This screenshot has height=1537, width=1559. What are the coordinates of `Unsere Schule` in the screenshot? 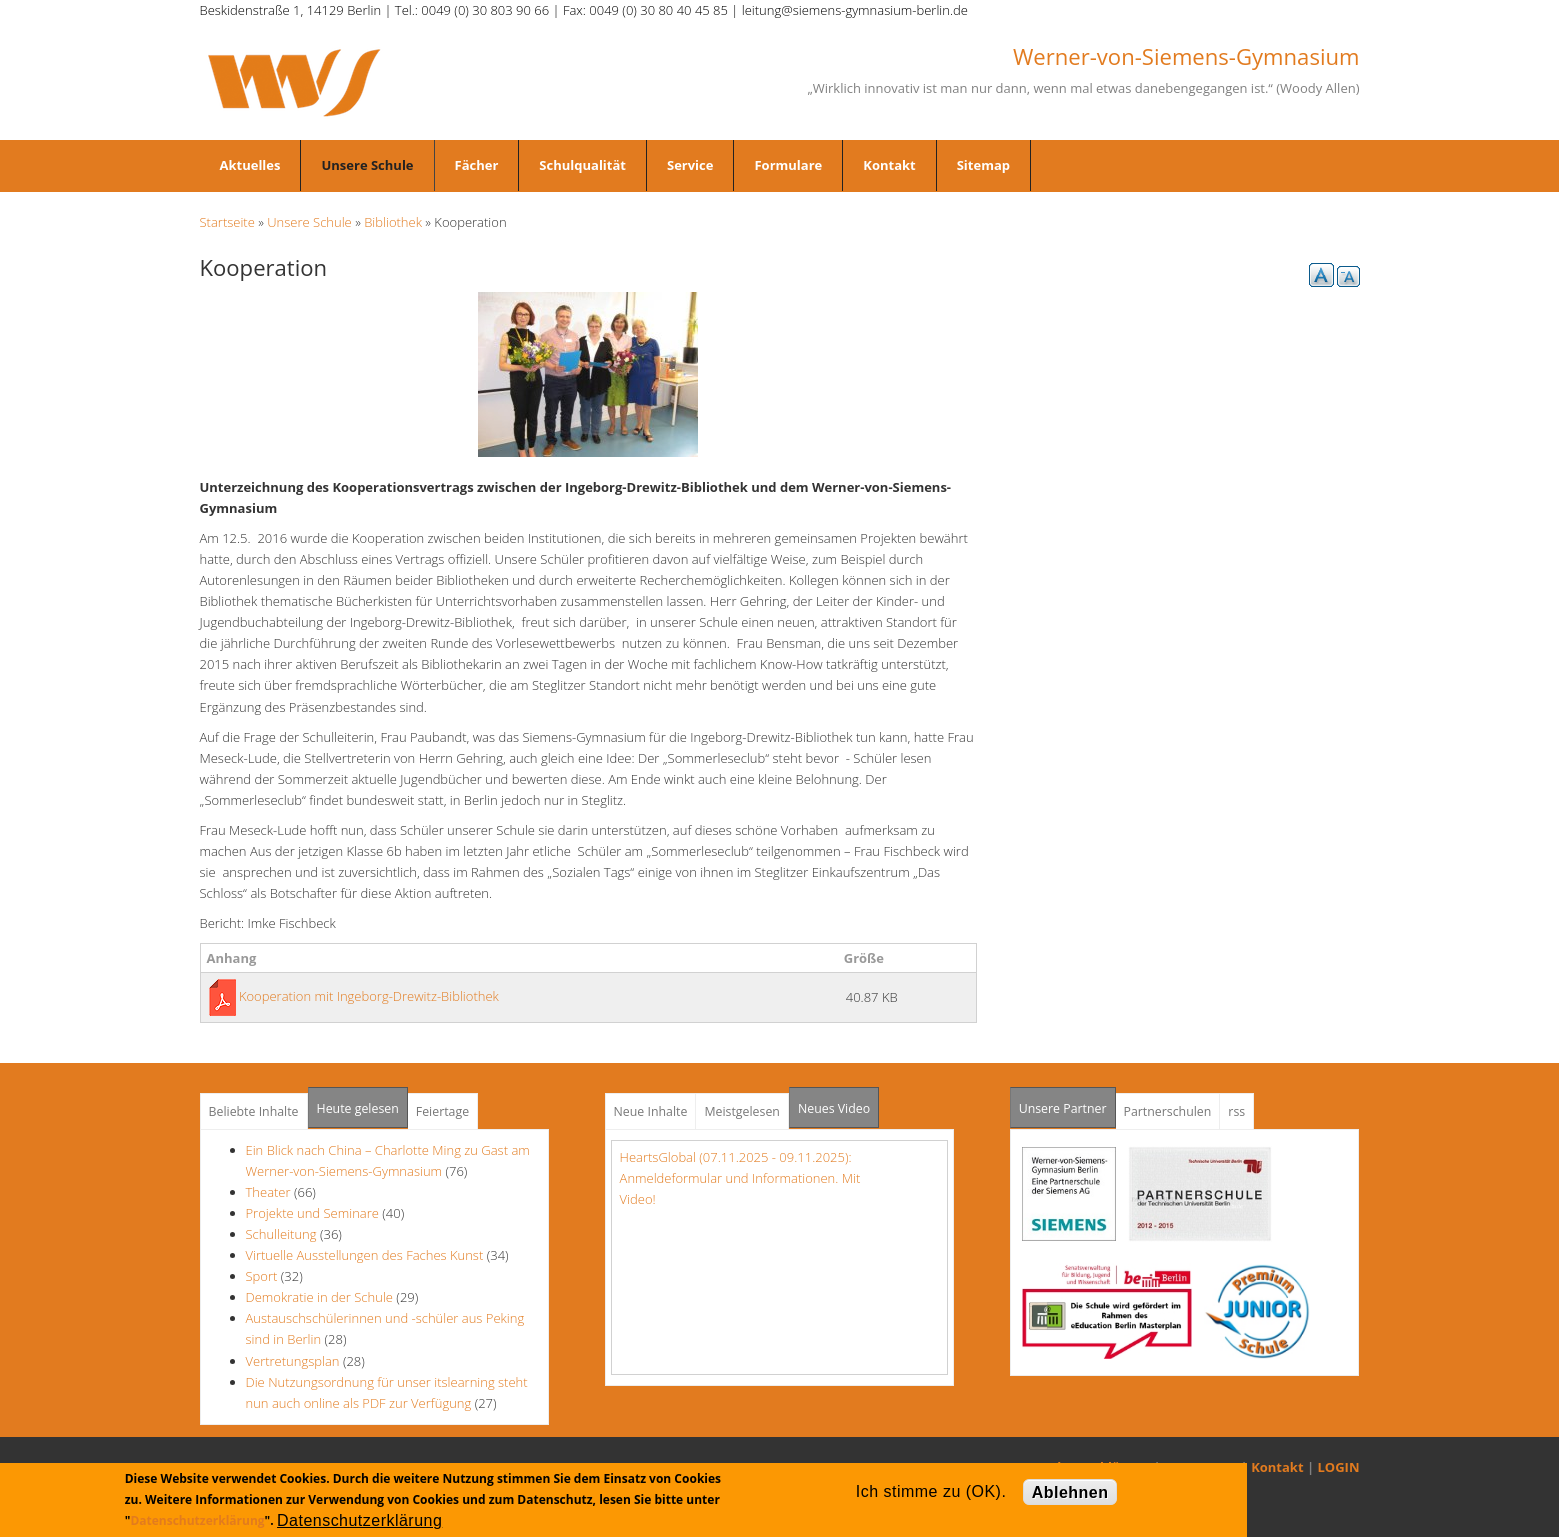 It's located at (367, 165).